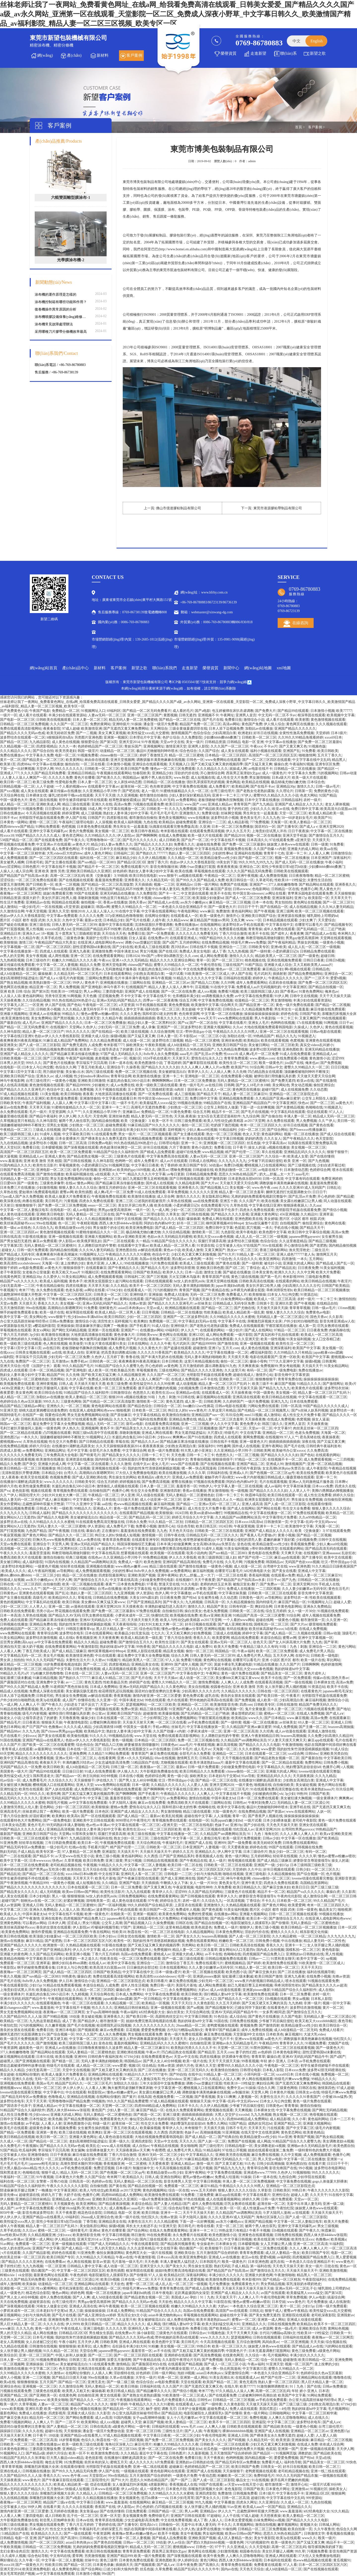 Image resolution: width=357 pixels, height=2576 pixels. Describe the element at coordinates (133, 1067) in the screenshot. I see `久操香蕉` at that location.